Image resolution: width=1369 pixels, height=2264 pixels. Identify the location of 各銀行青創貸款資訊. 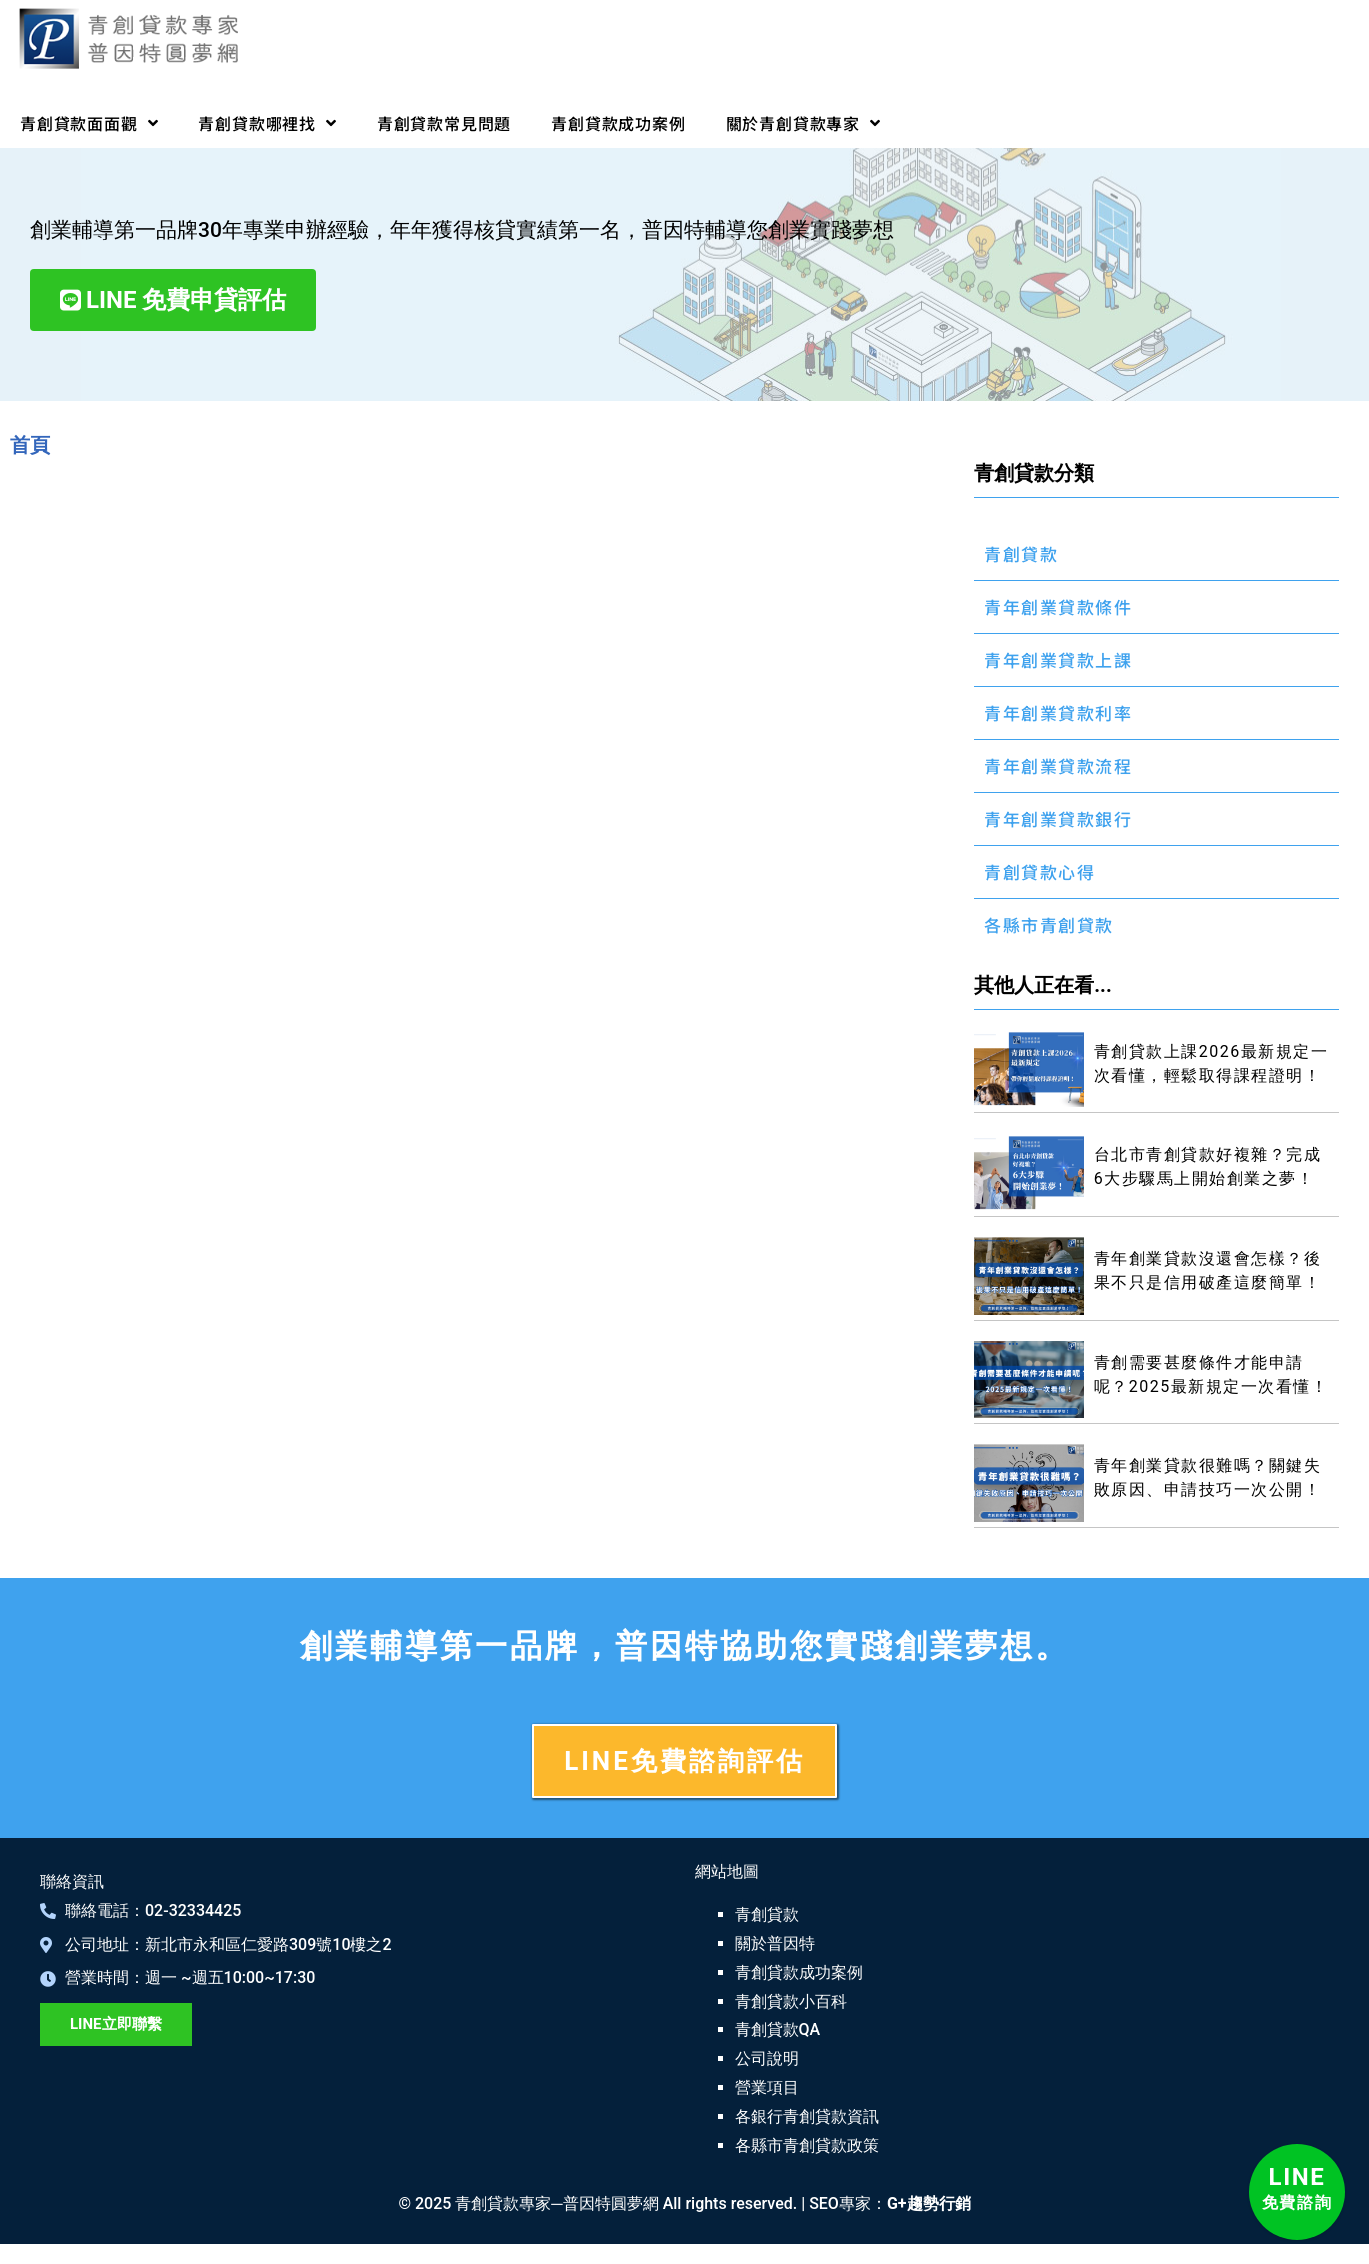
(807, 2116).